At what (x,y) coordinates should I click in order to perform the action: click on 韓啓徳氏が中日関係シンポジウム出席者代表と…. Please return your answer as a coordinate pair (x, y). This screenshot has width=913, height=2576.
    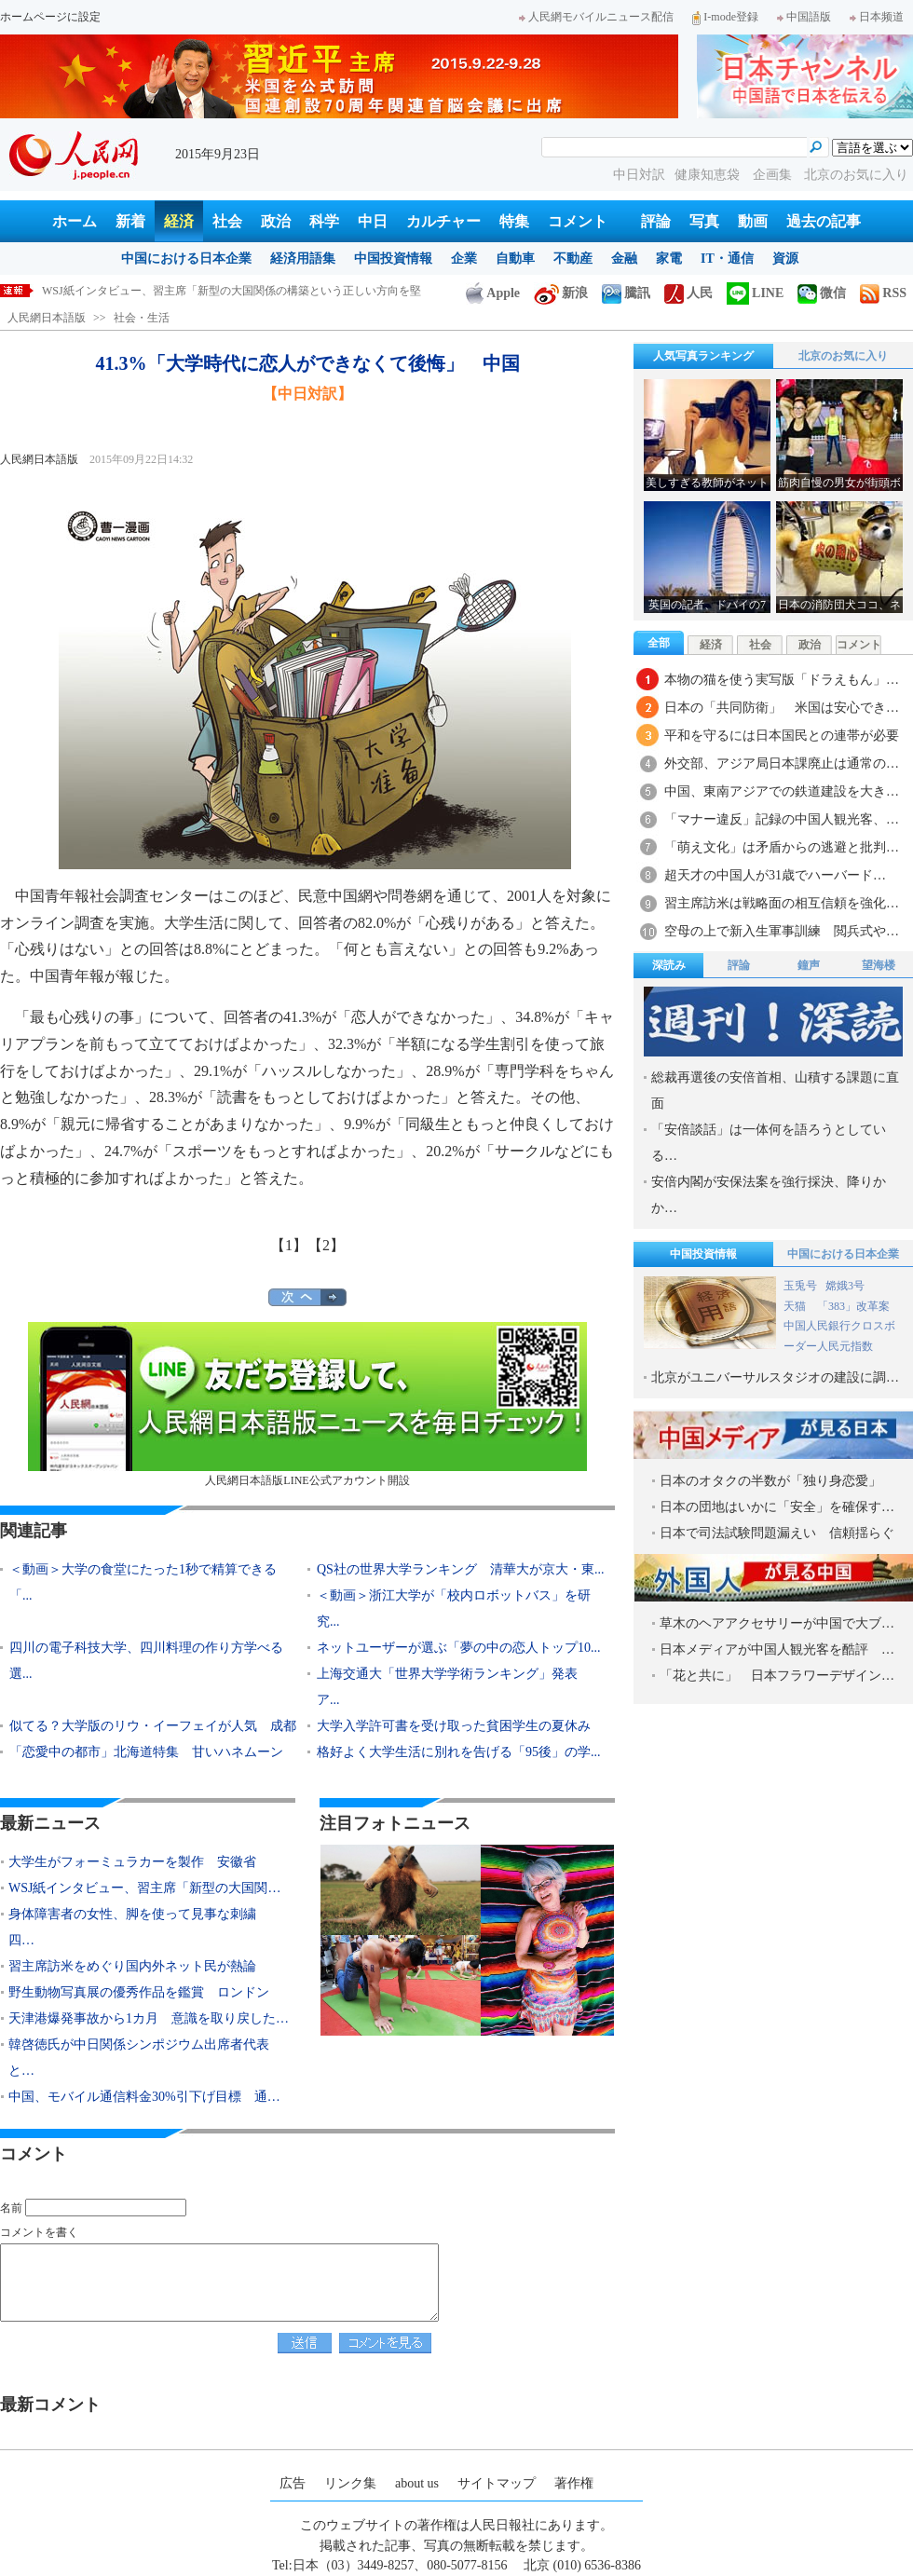
    Looking at the image, I should click on (138, 2058).